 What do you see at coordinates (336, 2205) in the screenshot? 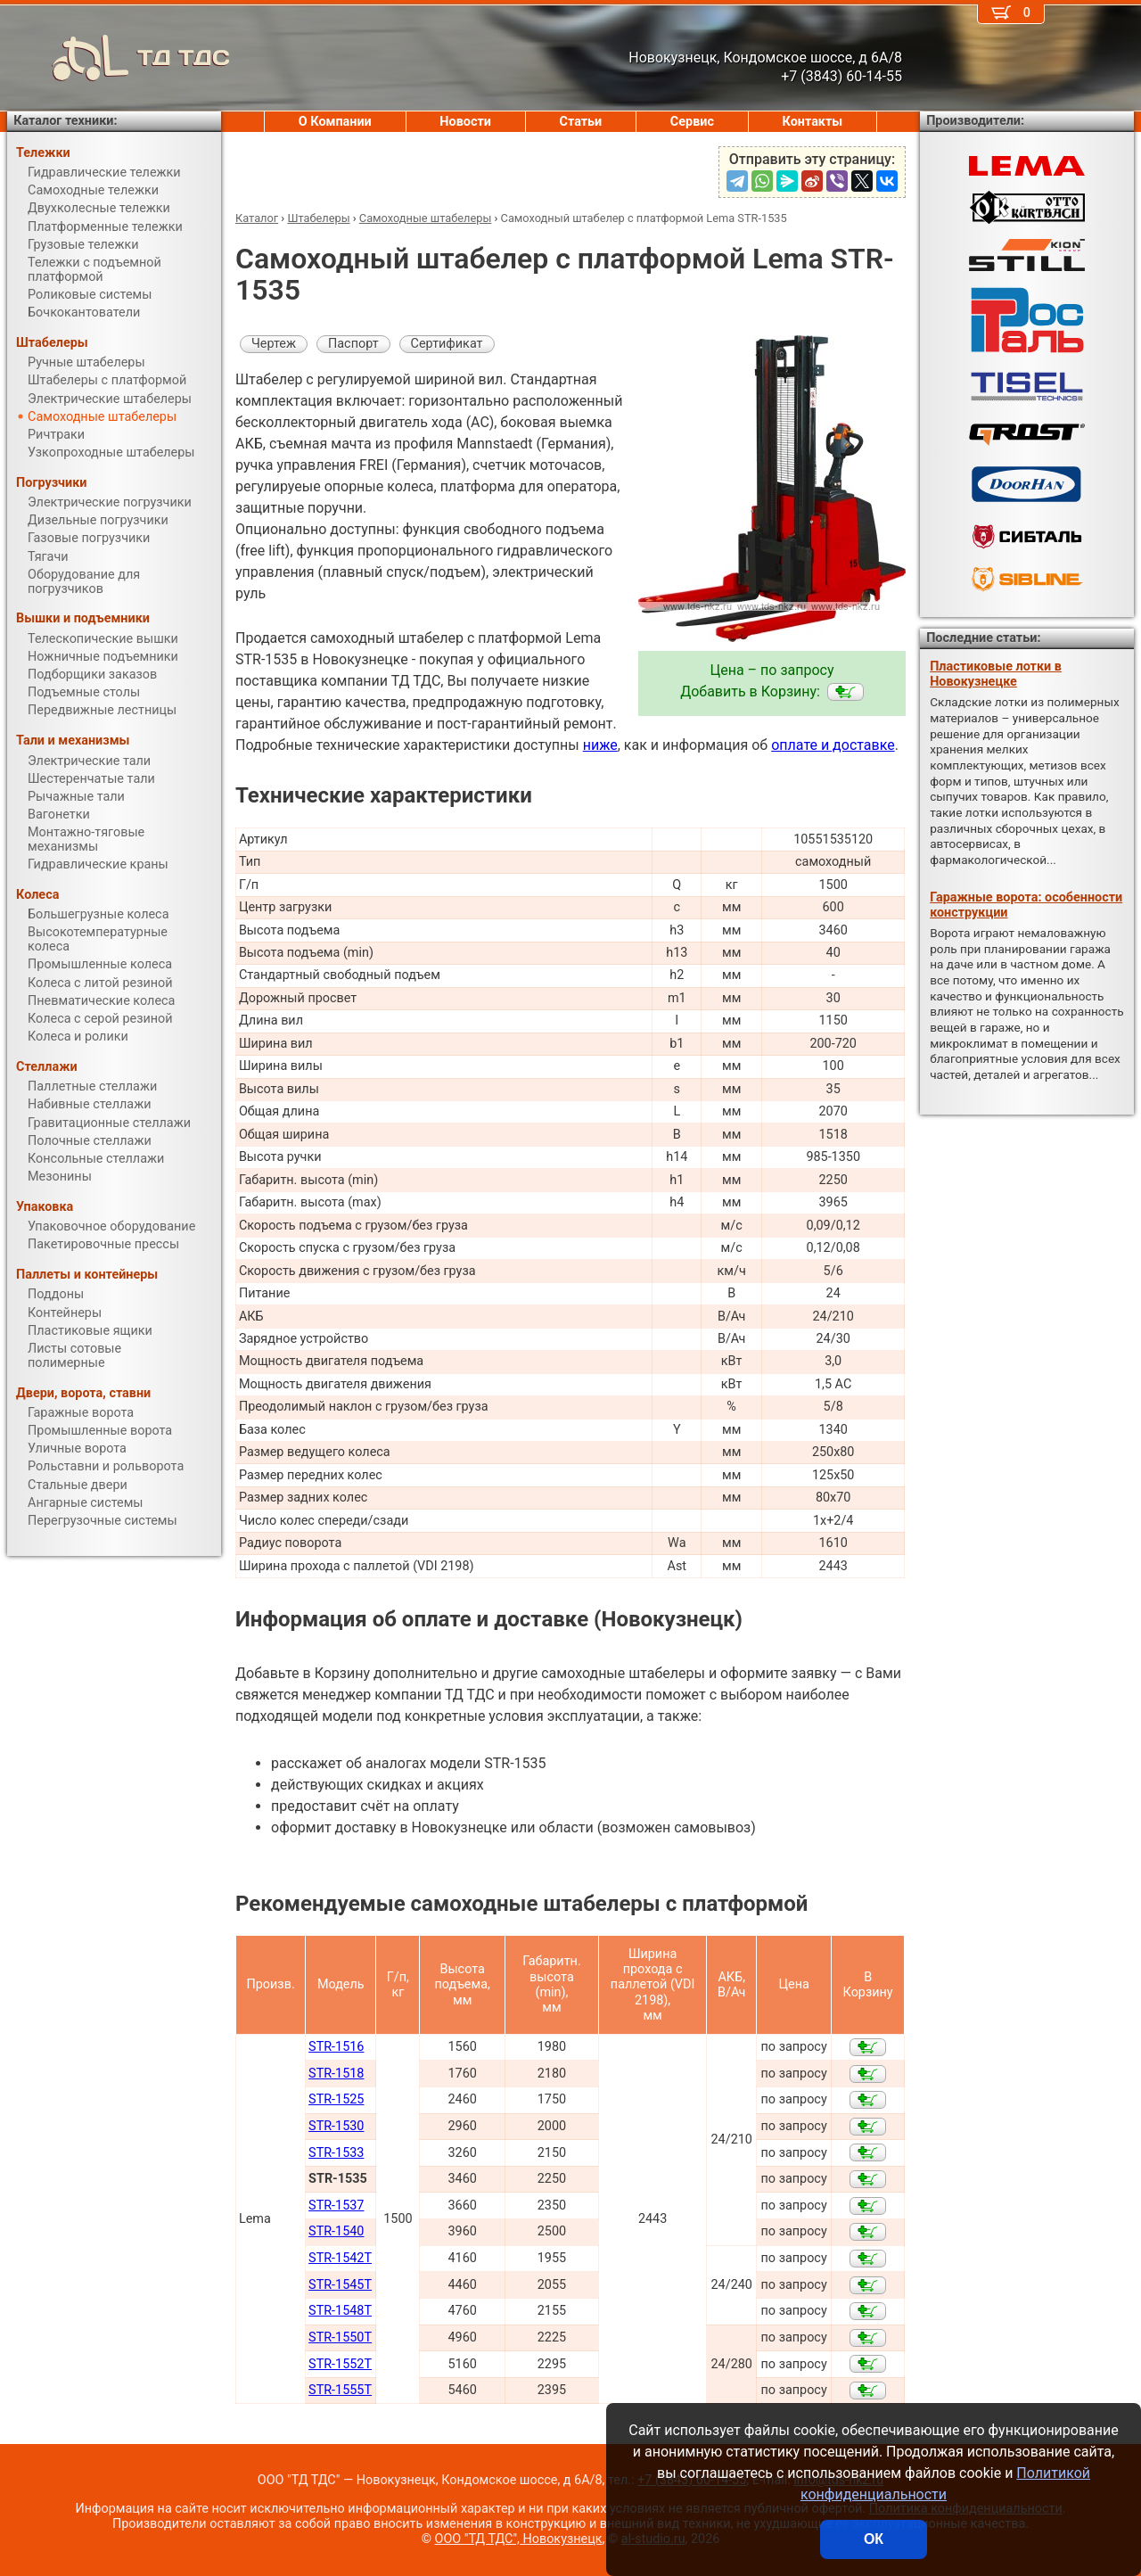
I see `STR-1537` at bounding box center [336, 2205].